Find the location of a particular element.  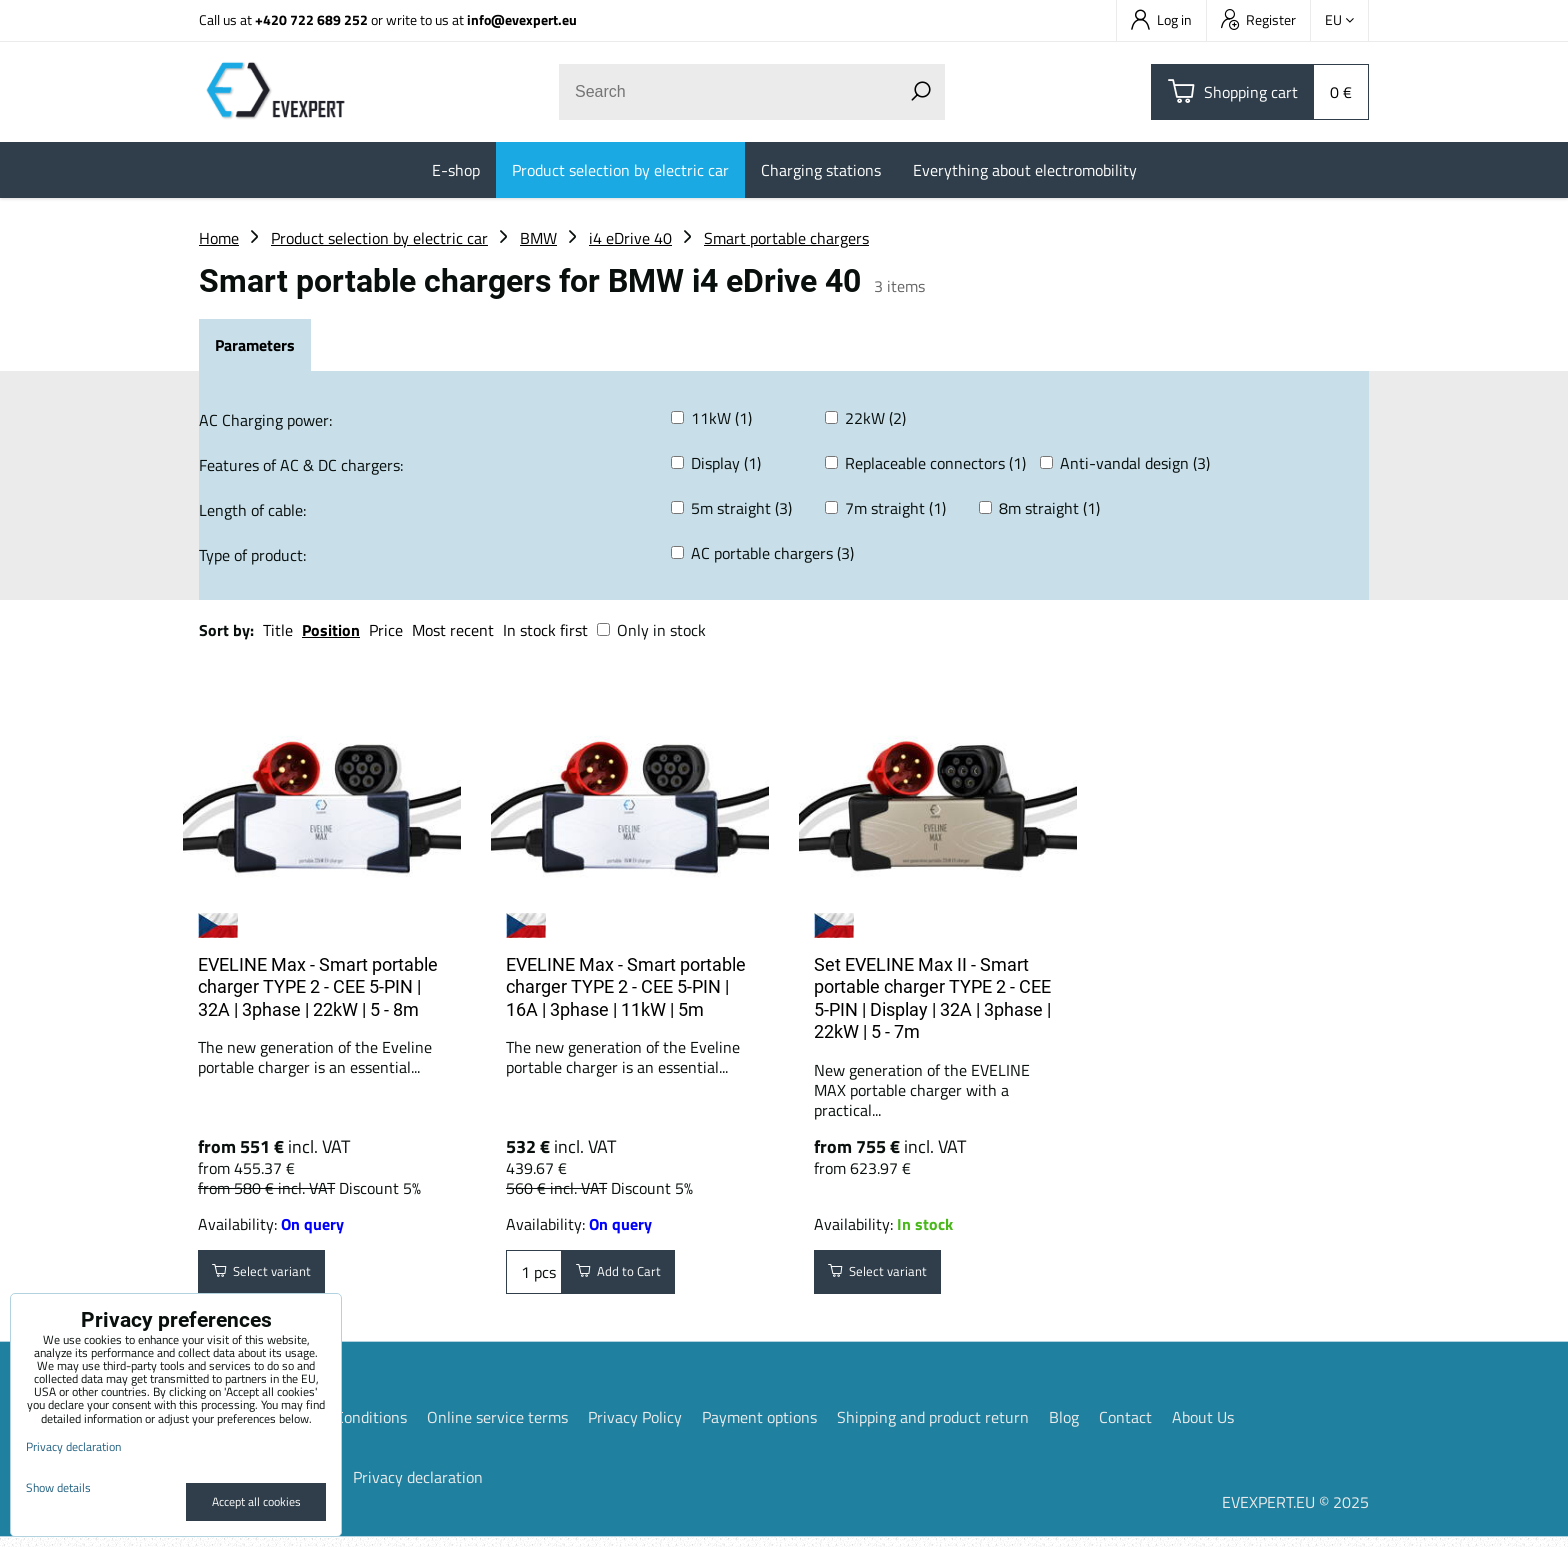

EVELINE Max - Smart portable charger TYPE 2 - CEE 5-PIN | 16A | 3phase | 11kW | 5m is located at coordinates (626, 987).